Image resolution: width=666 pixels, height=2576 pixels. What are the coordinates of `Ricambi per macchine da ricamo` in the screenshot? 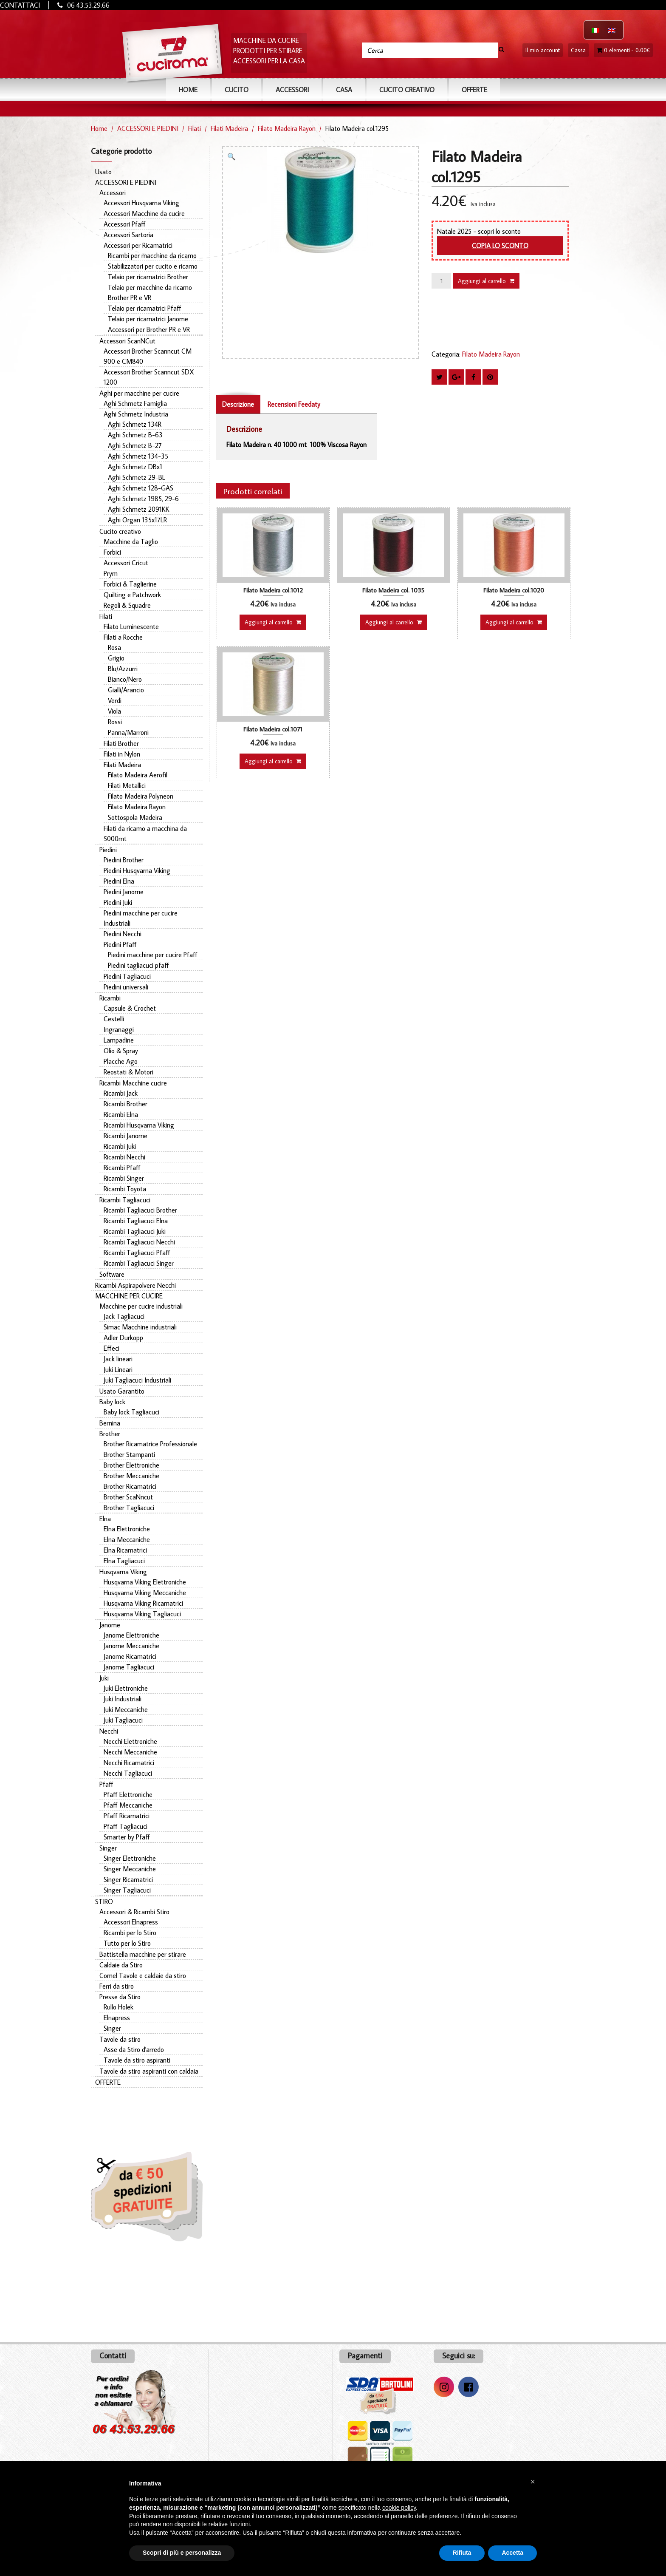 It's located at (152, 255).